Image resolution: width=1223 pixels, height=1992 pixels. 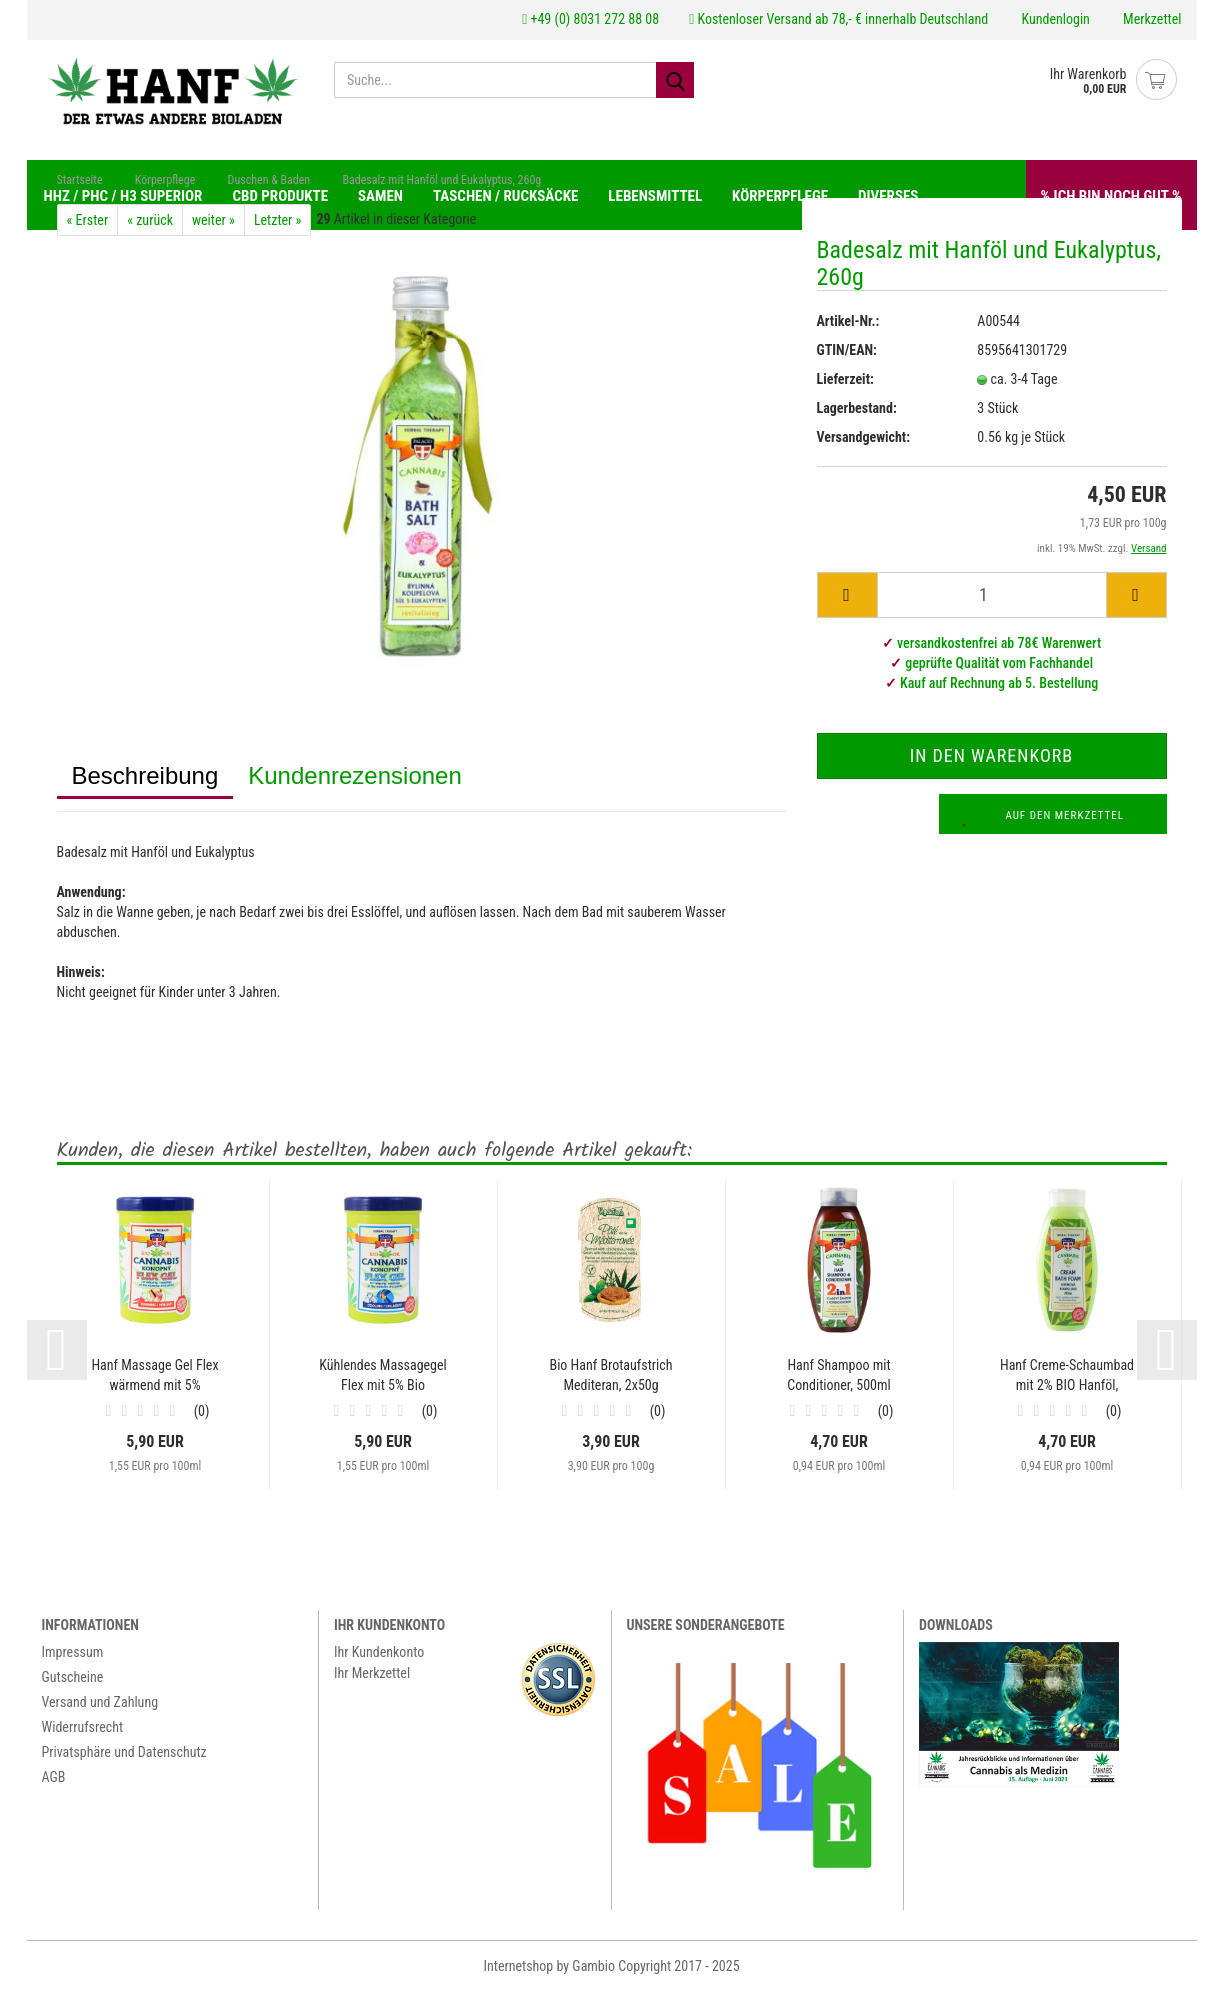 I want to click on Privatsphäre und Datenschutz, so click(x=124, y=1753).